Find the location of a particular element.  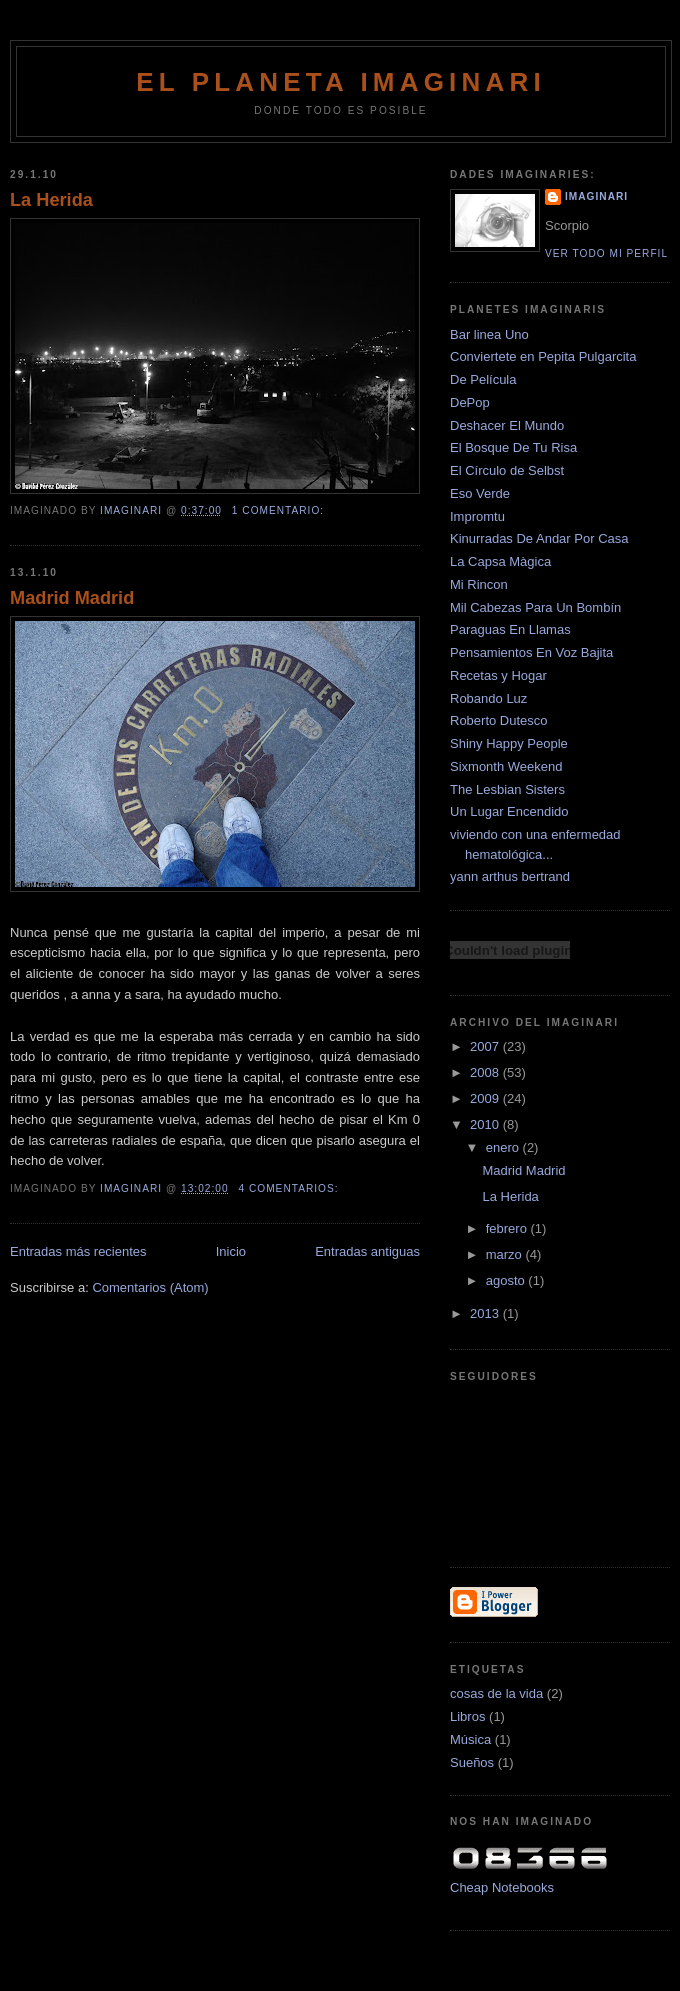

cosas de la vida is located at coordinates (496, 1693).